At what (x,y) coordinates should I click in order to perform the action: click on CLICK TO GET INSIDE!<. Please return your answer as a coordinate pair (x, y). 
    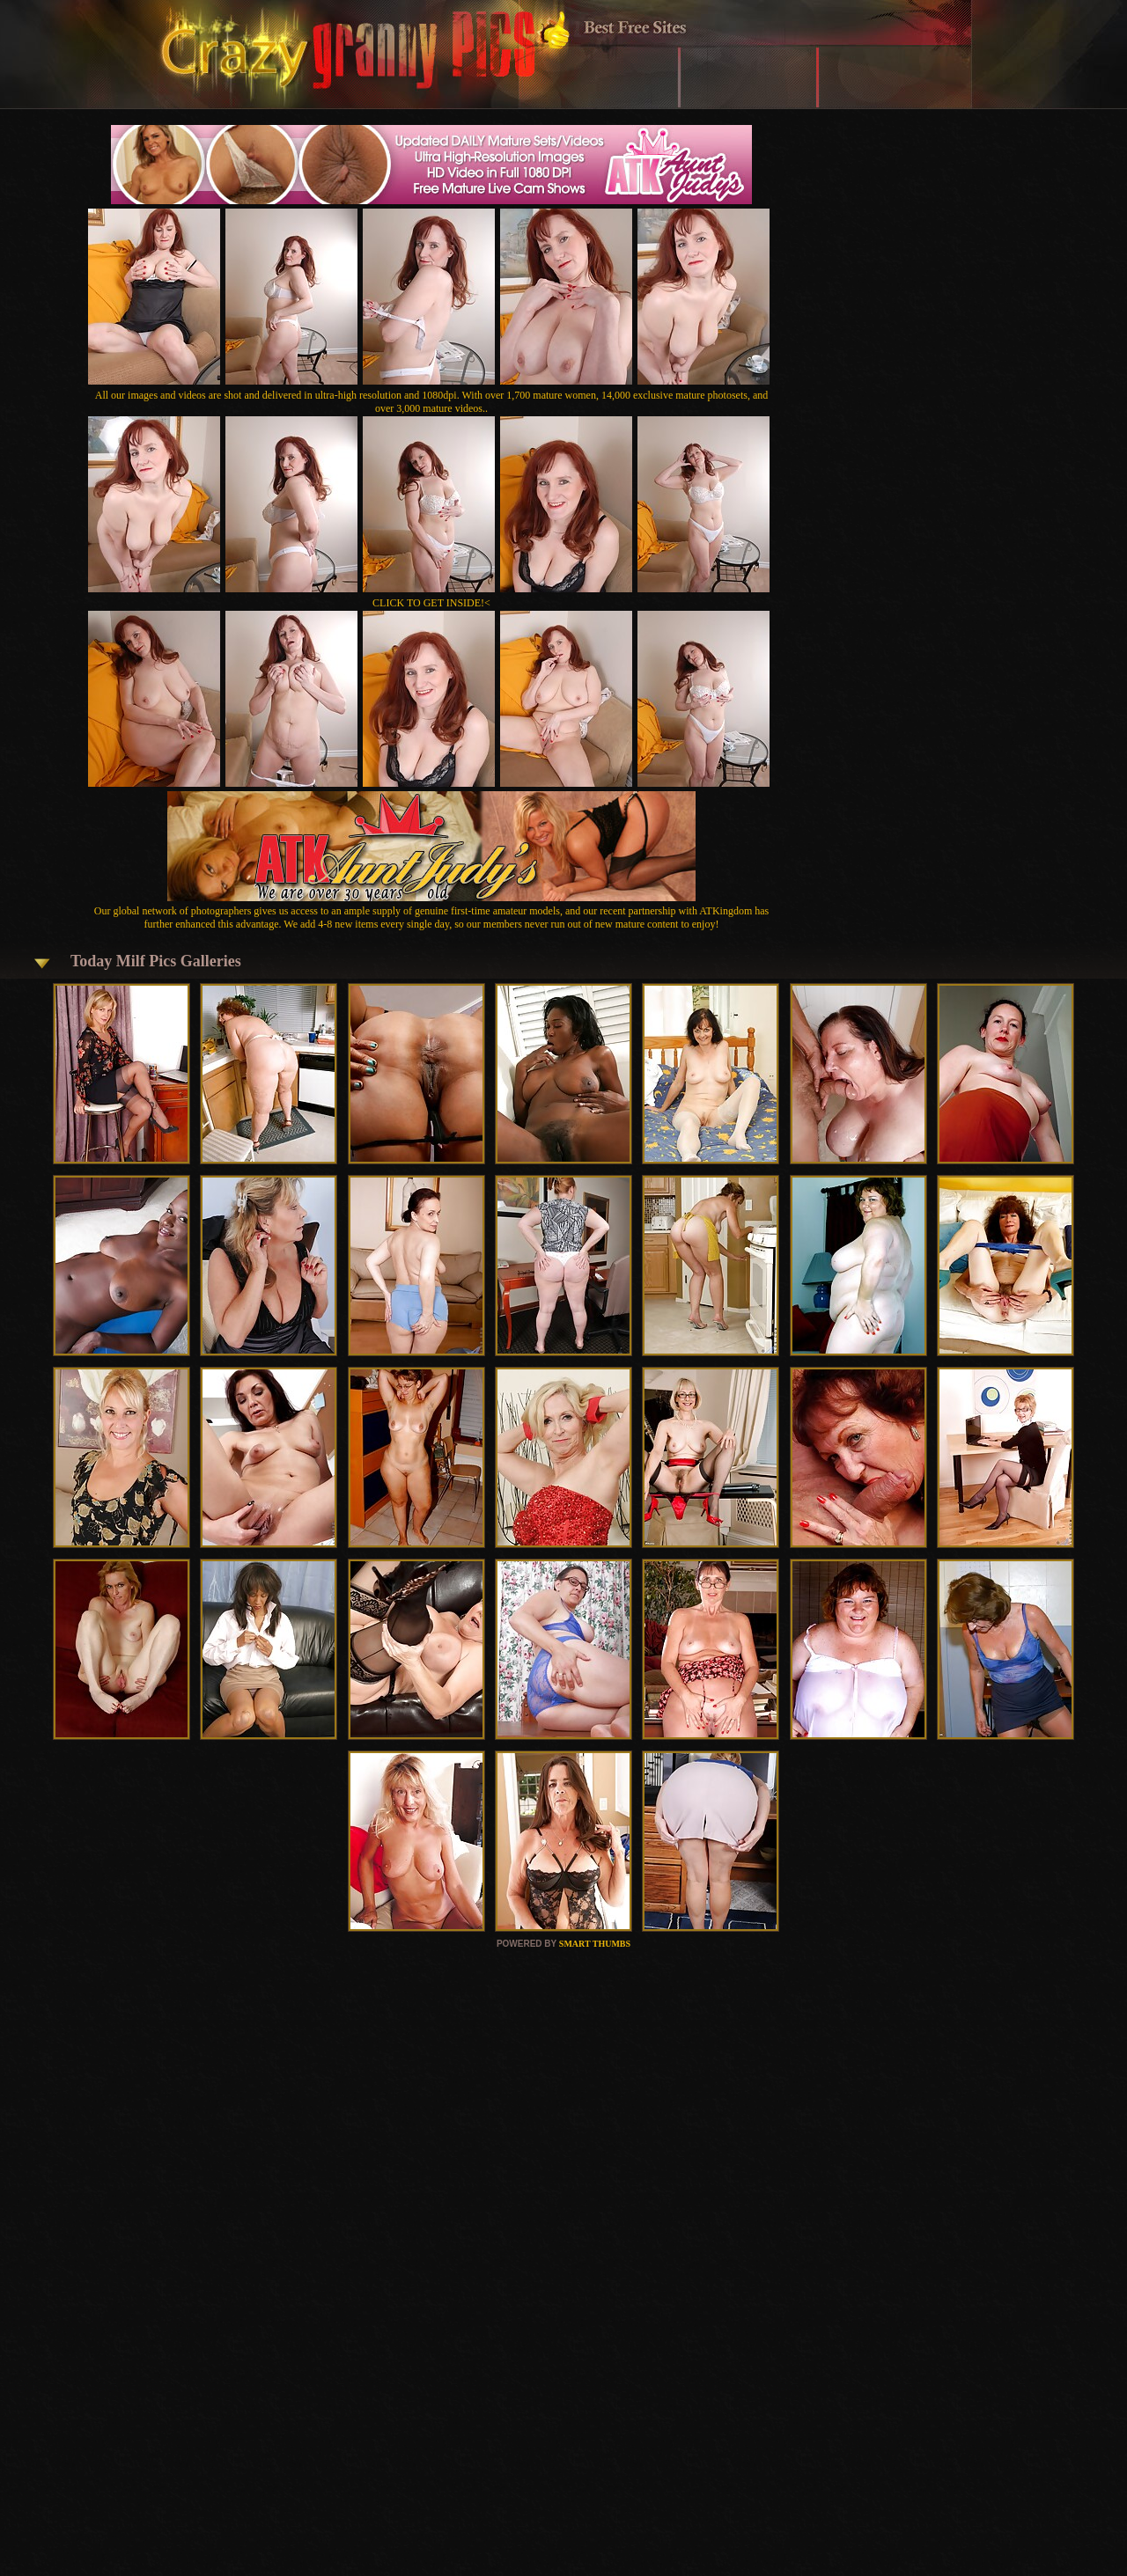
    Looking at the image, I should click on (431, 603).